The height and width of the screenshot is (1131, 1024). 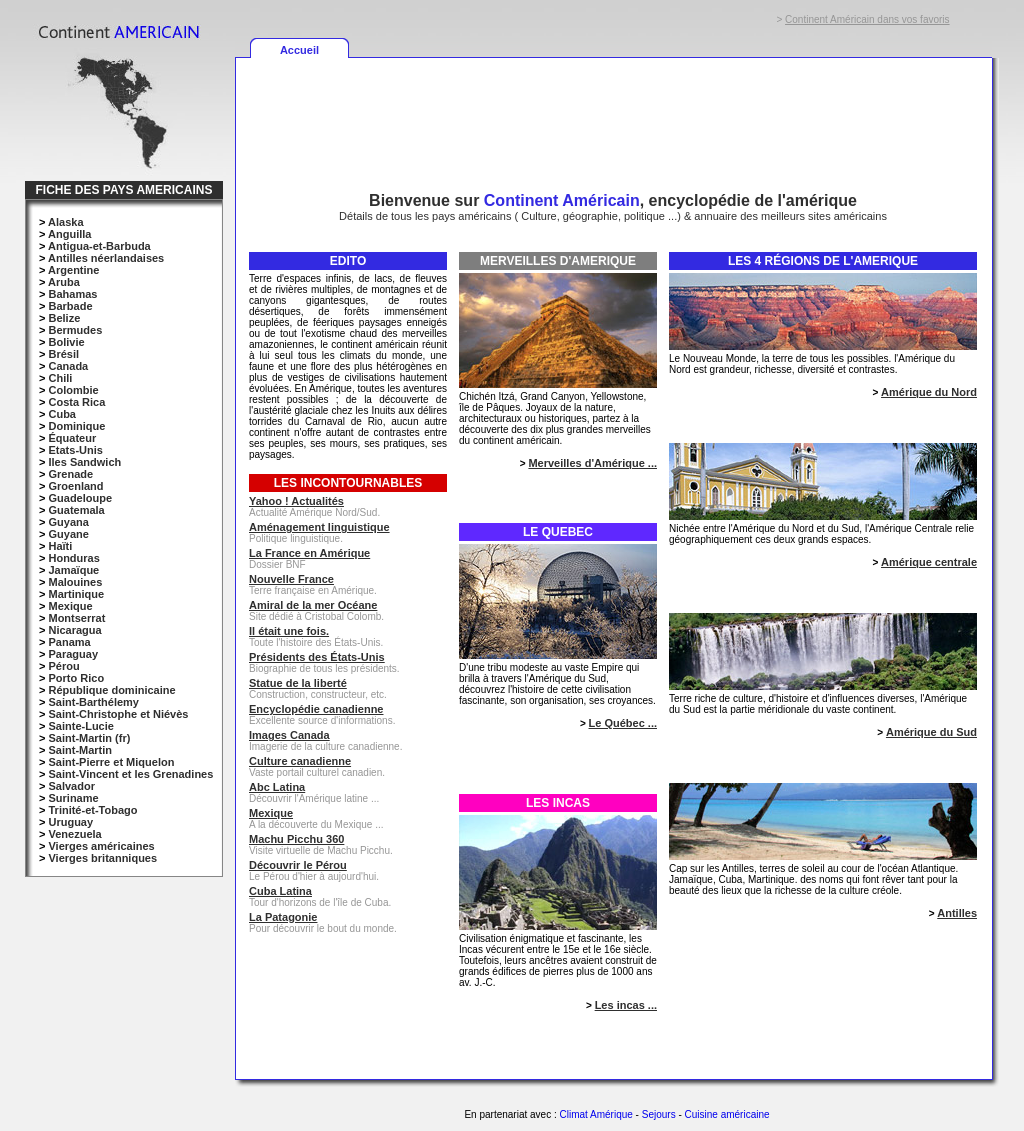 What do you see at coordinates (80, 498) in the screenshot?
I see `Guadeloupe` at bounding box center [80, 498].